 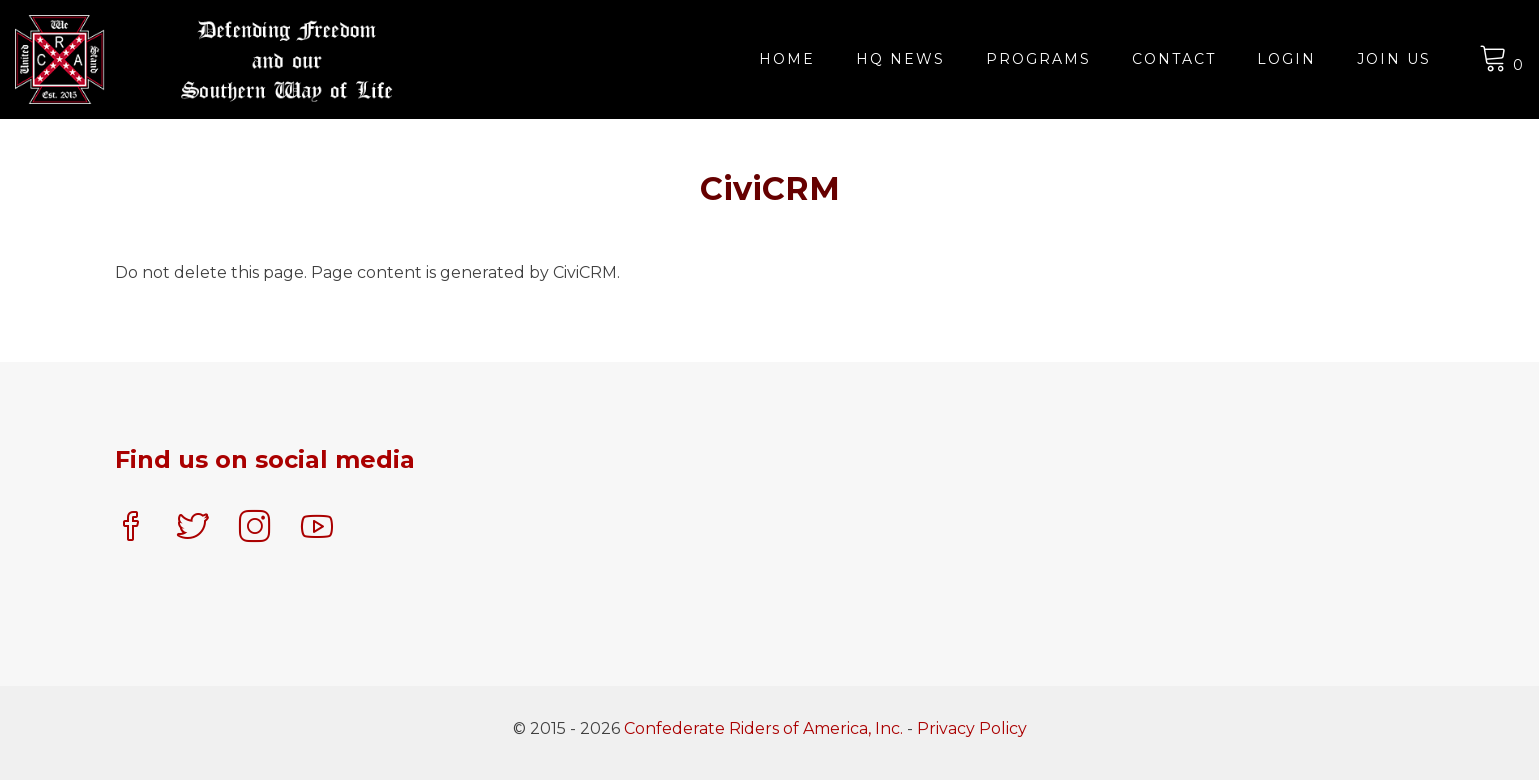 What do you see at coordinates (1174, 59) in the screenshot?
I see `Contact` at bounding box center [1174, 59].